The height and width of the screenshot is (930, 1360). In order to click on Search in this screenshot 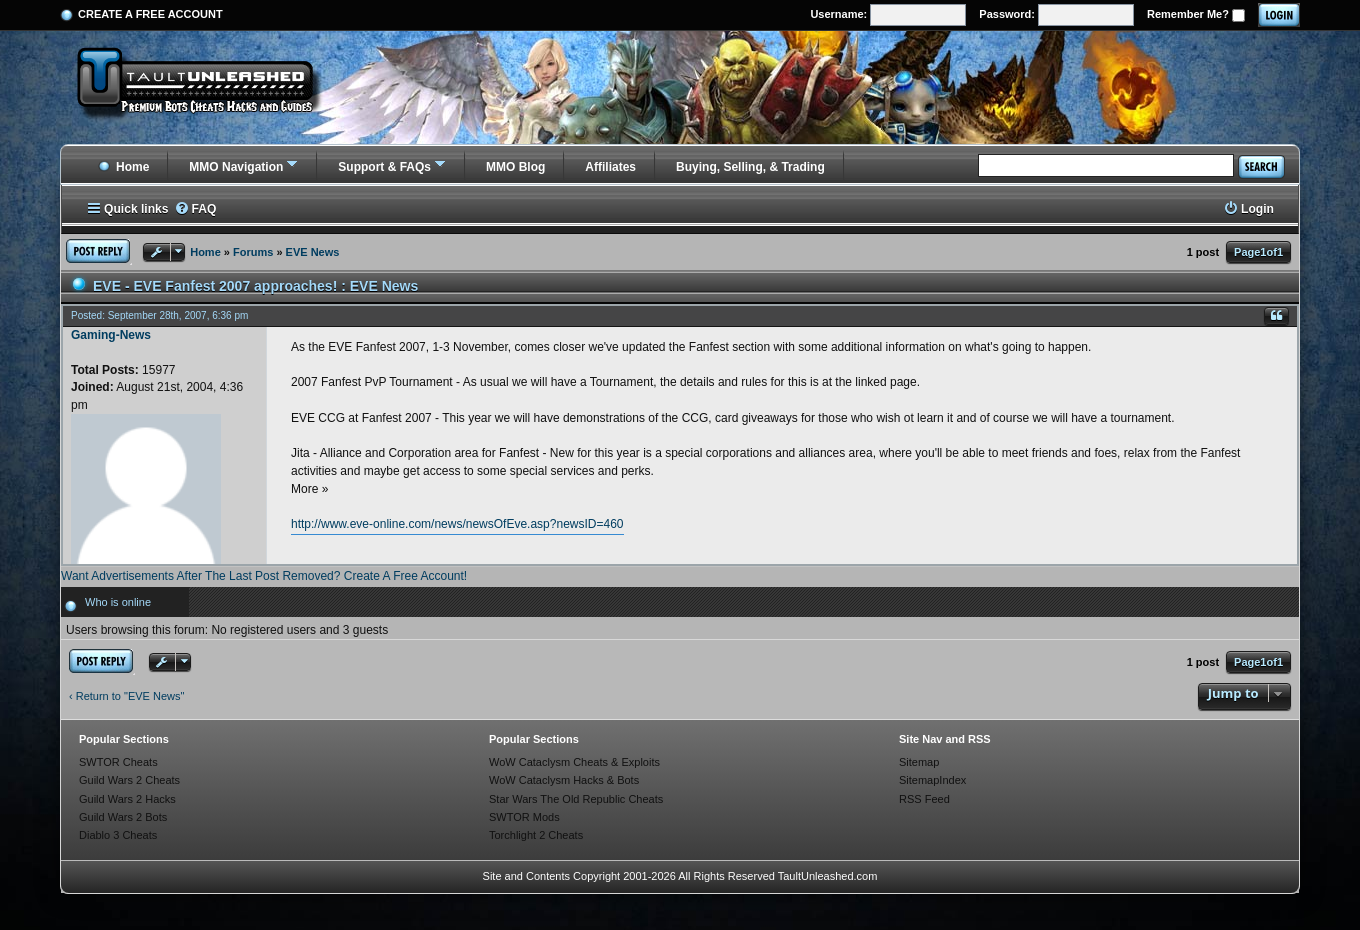, I will do `click(1261, 166)`.